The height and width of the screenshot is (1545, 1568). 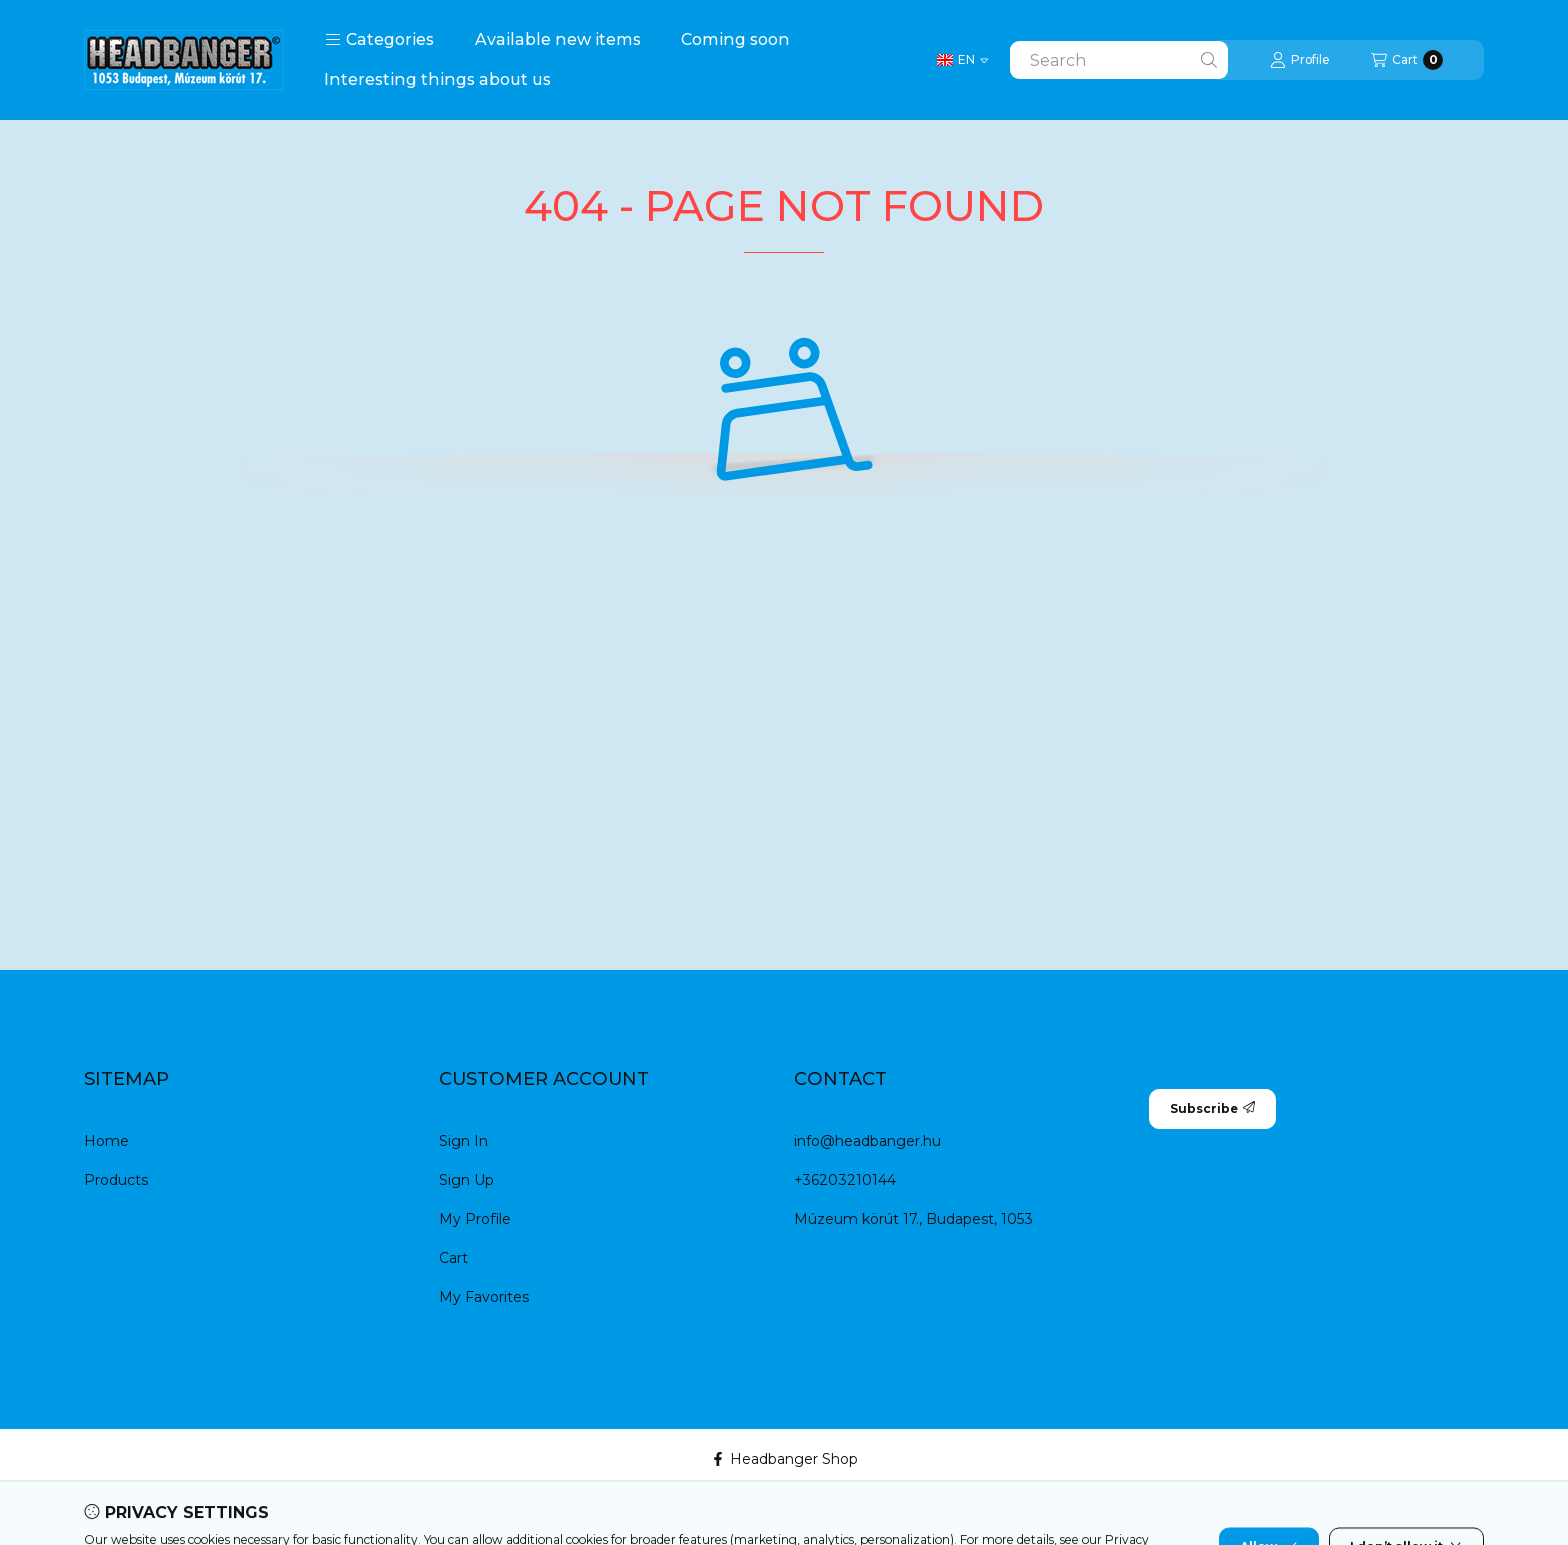 What do you see at coordinates (106, 1141) in the screenshot?
I see `Home` at bounding box center [106, 1141].